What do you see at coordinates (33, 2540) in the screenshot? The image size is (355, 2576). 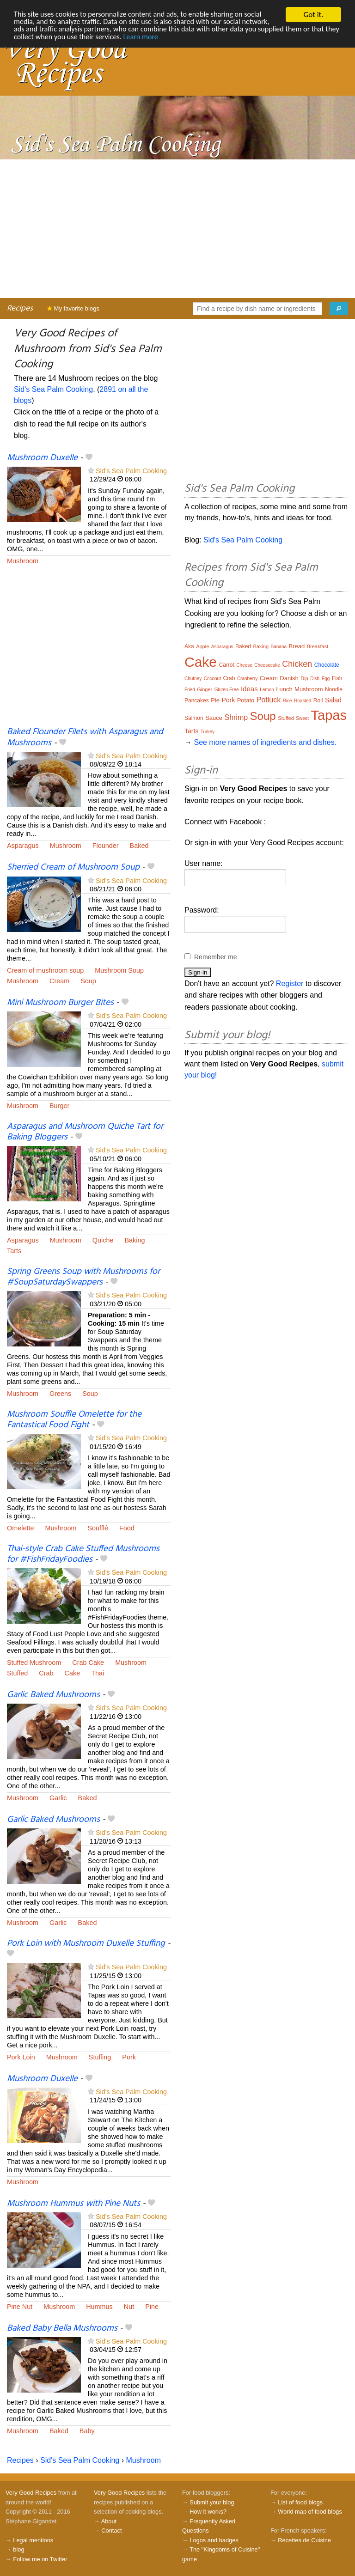 I see `Legal mentions` at bounding box center [33, 2540].